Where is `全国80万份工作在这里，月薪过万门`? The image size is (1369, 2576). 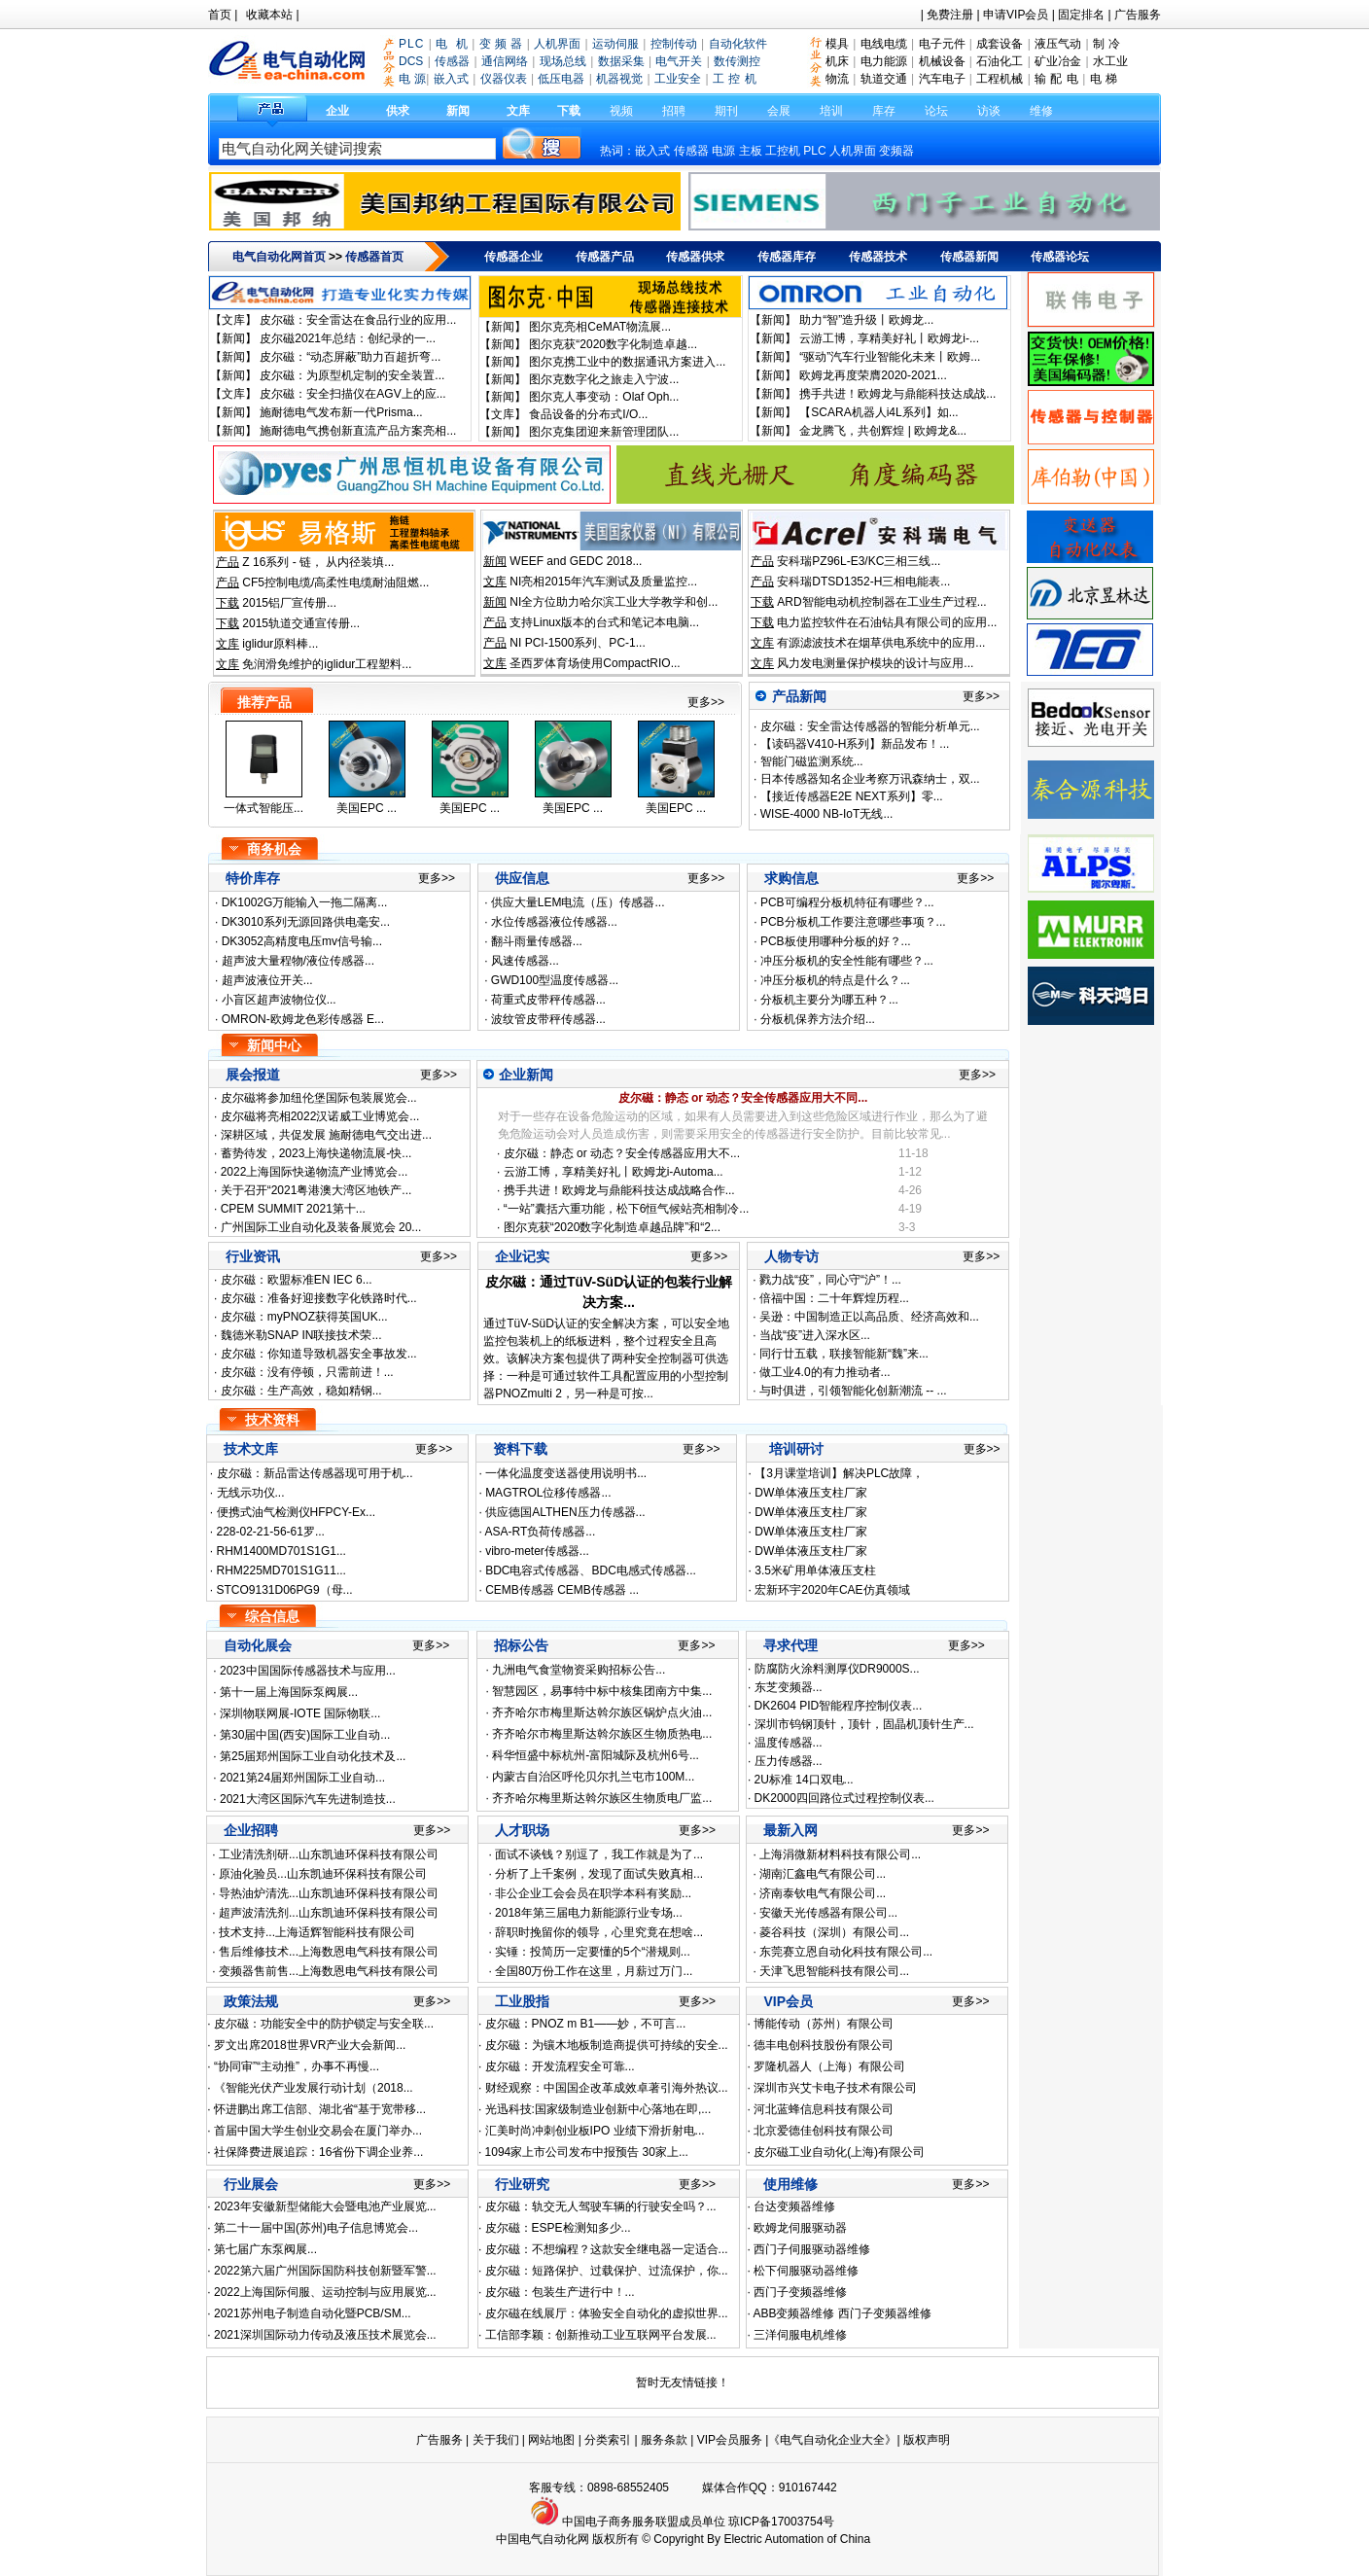 全国80万份工作在这里，月薪过万门 is located at coordinates (589, 1971).